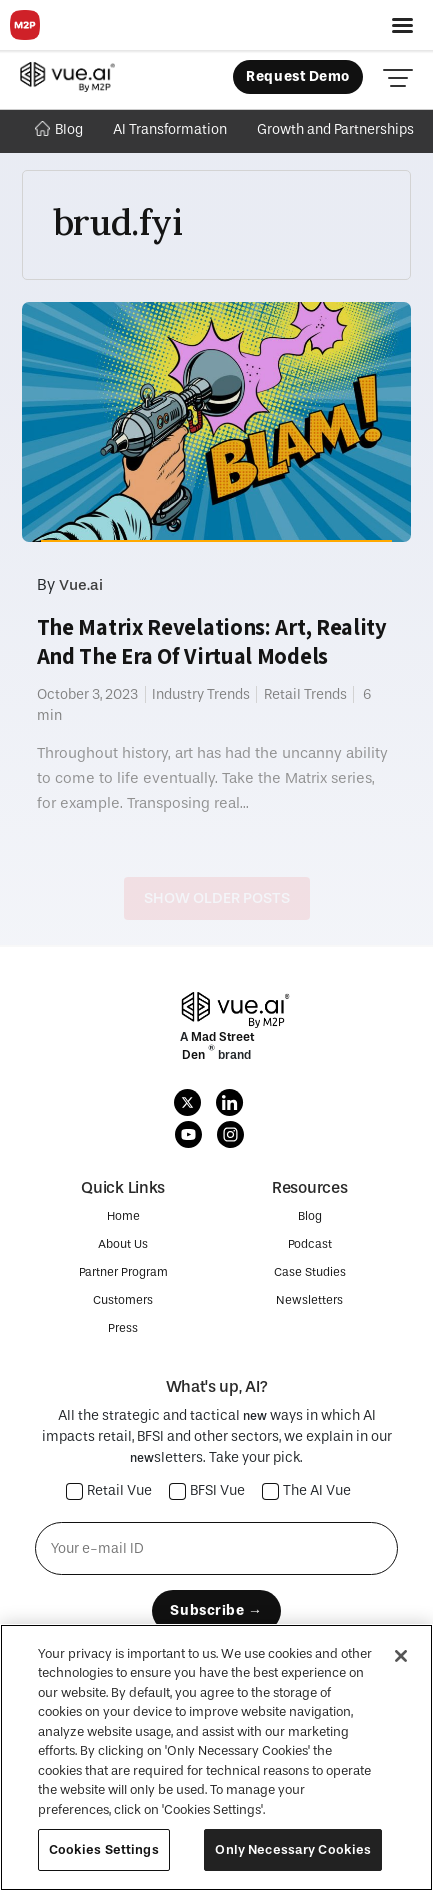 This screenshot has height=1891, width=433. I want to click on Blog, so click(59, 129).